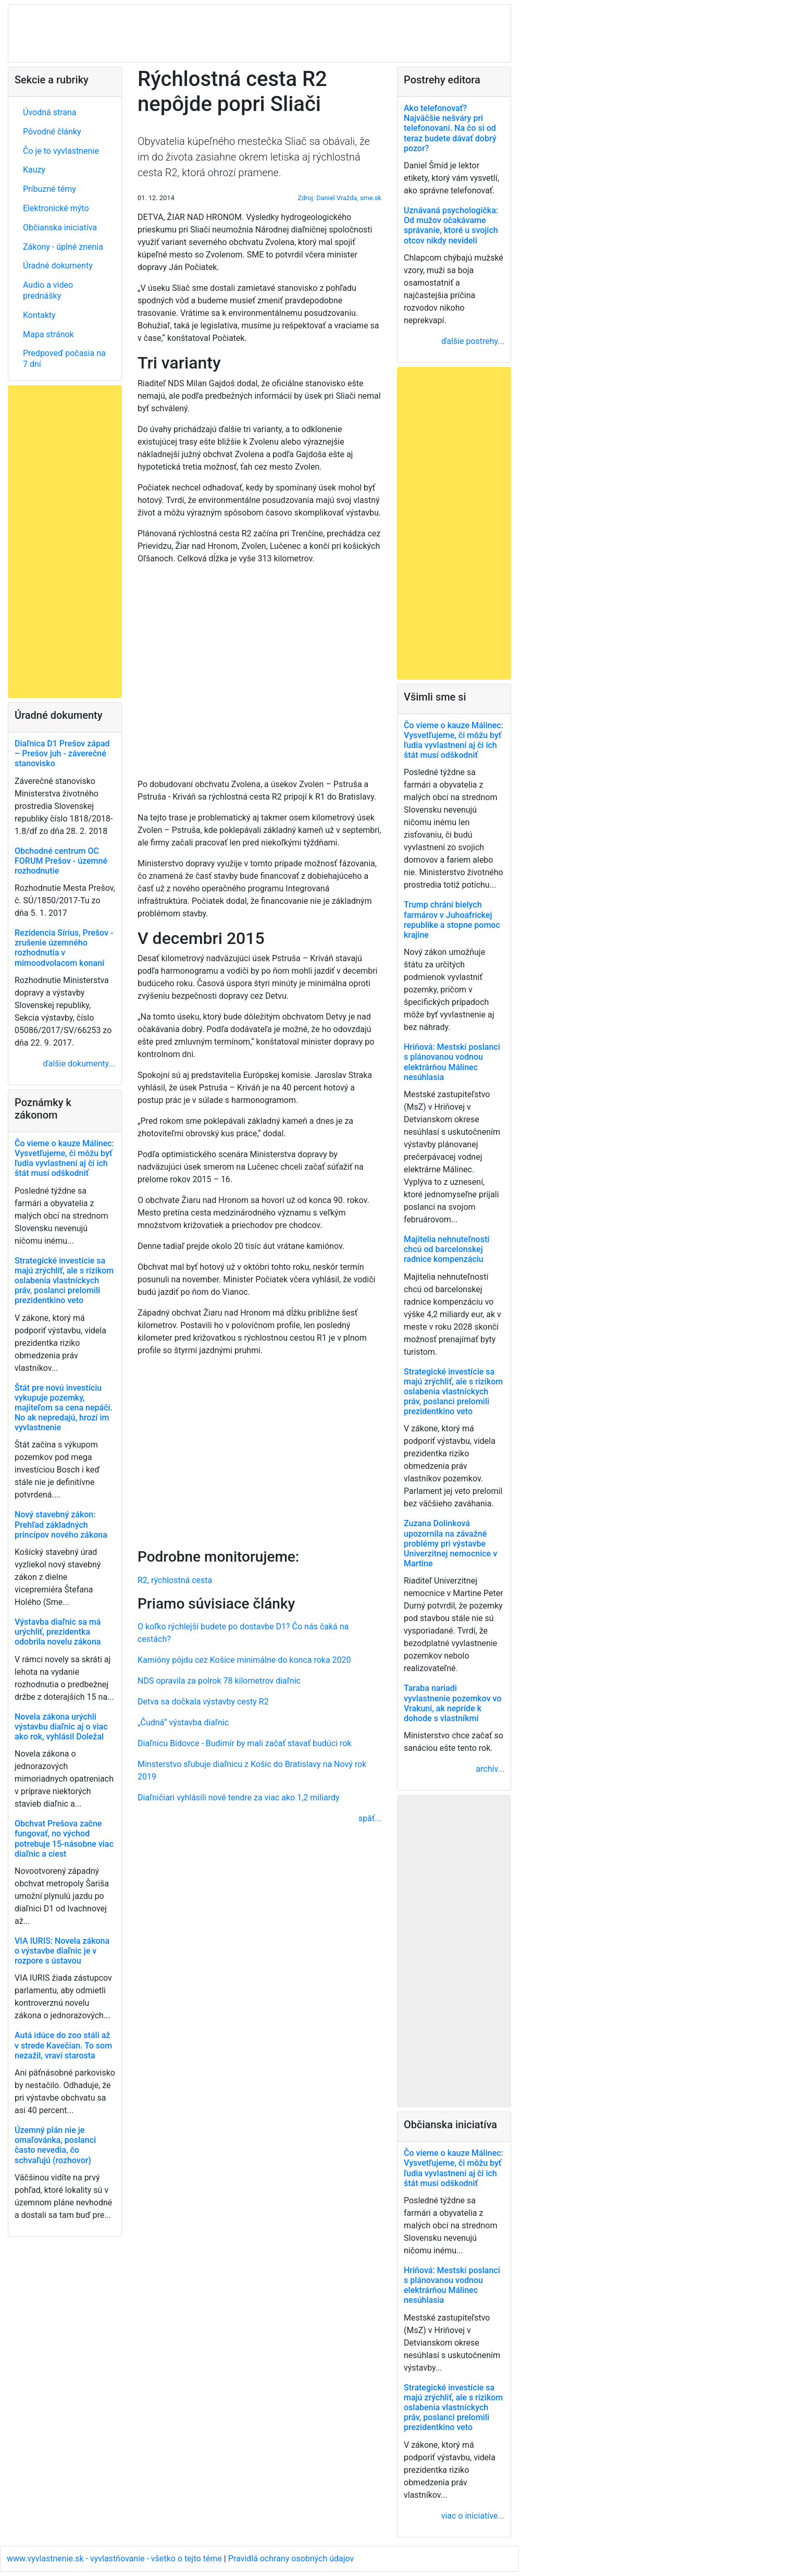  Describe the element at coordinates (64, 948) in the screenshot. I see `Rezidencia Sírius, Prešov - zrušenie územného rozhodnutia v mimoodvolacom konaní` at that location.